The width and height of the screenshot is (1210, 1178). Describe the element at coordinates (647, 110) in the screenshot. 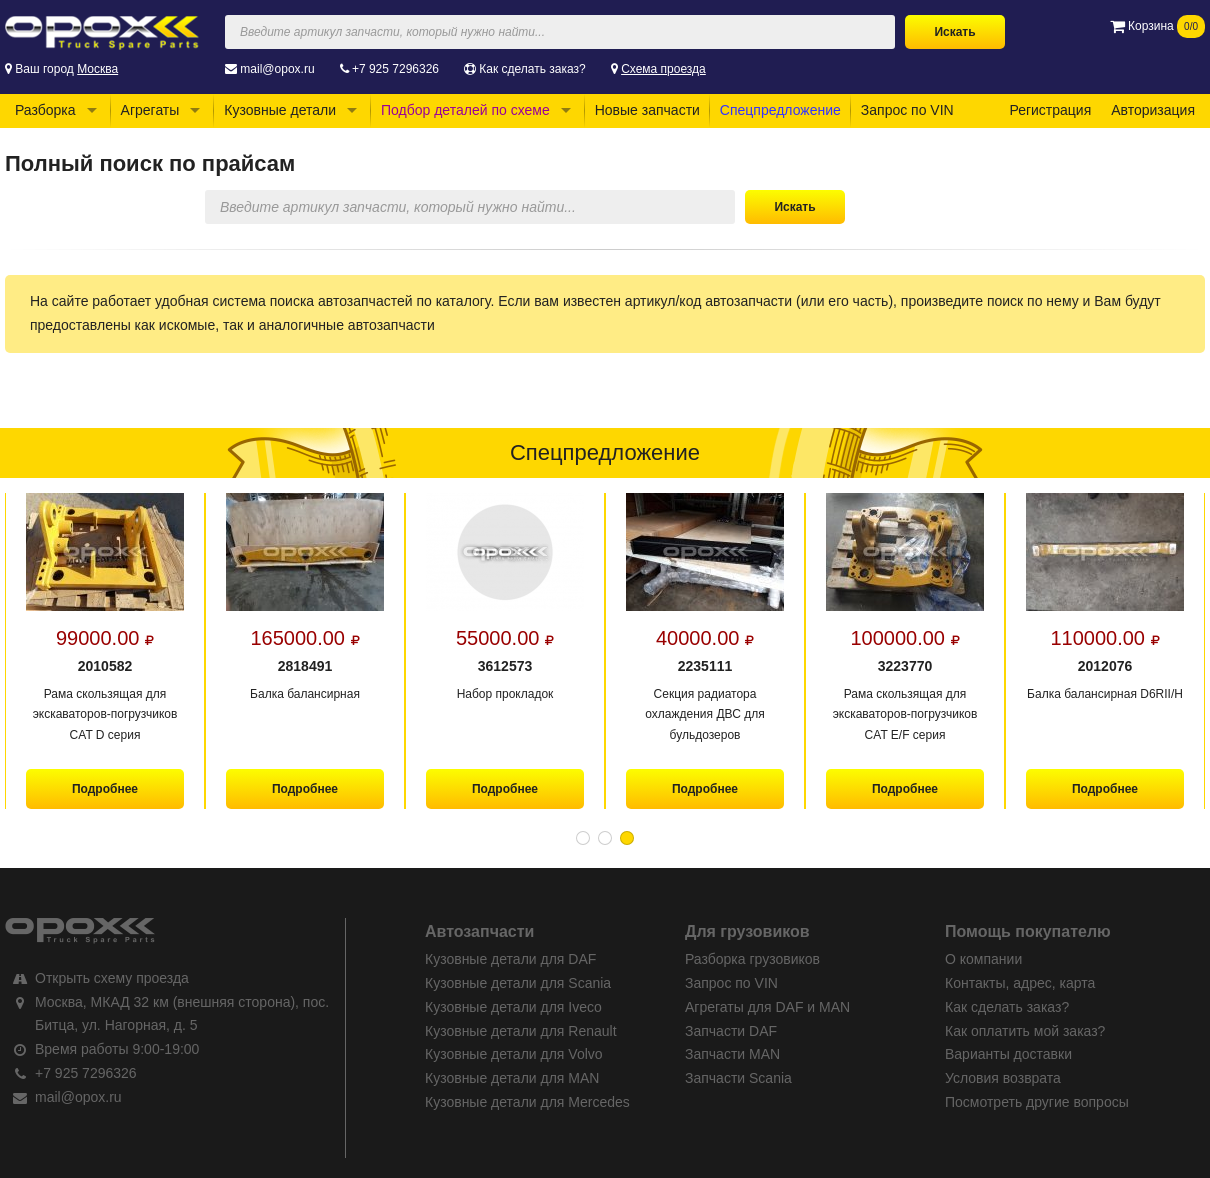

I see `Новые запчасти` at that location.